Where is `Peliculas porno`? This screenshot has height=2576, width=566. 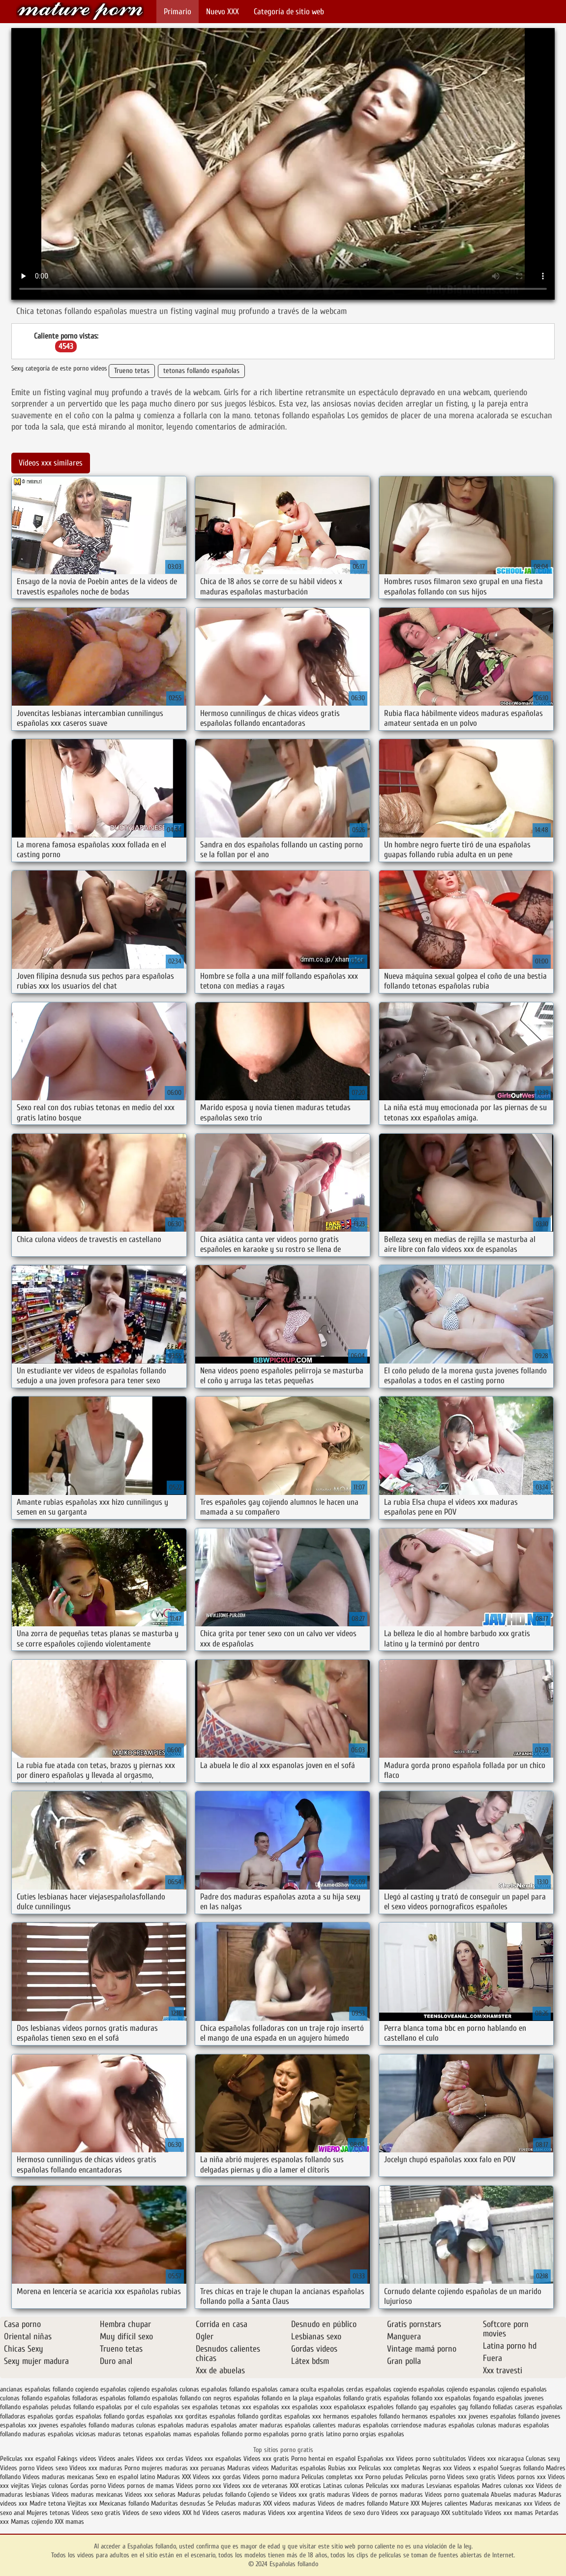
Peliculas porno is located at coordinates (426, 2477).